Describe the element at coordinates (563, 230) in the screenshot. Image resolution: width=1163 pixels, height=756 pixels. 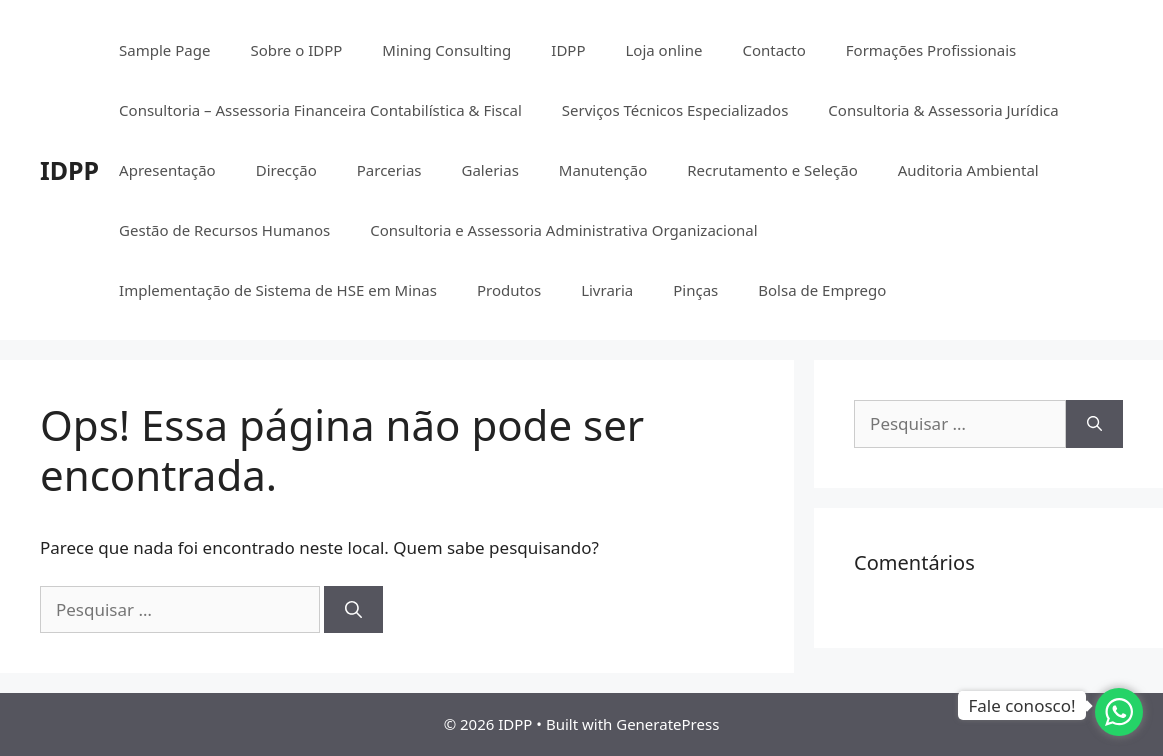
I see `Consultoria e Assessoria Administrativa Organizacional` at that location.